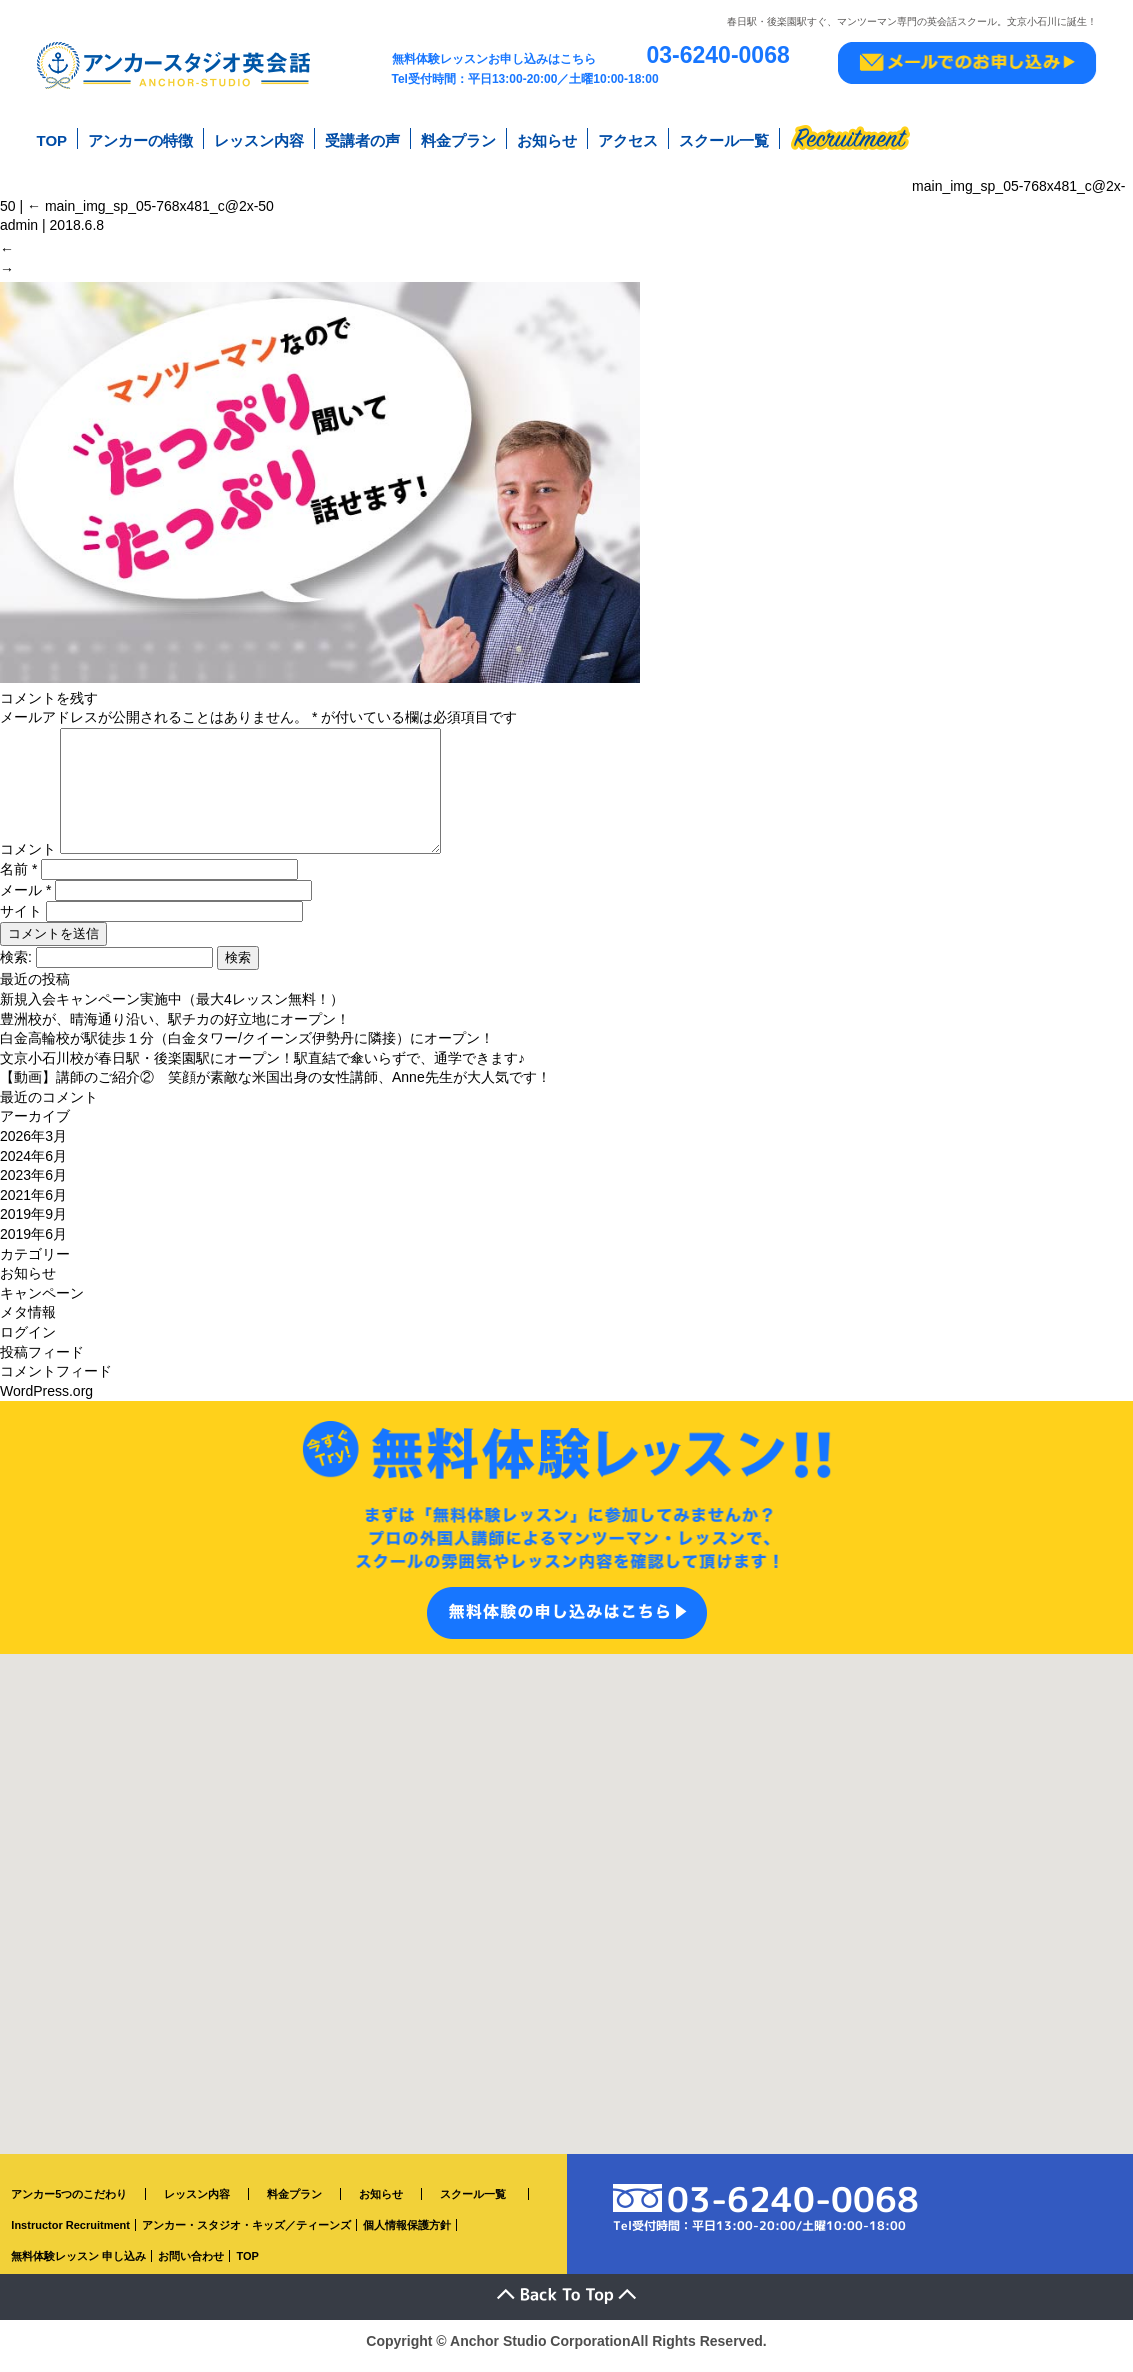  I want to click on WordPress.org, so click(46, 1401).